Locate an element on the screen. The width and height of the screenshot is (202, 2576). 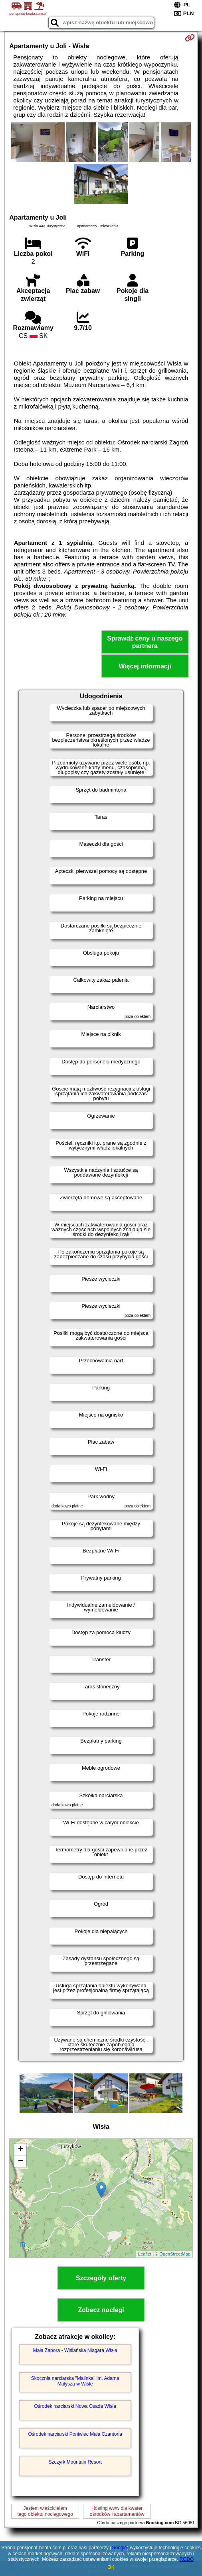
+ [button] is located at coordinates (20, 2150).